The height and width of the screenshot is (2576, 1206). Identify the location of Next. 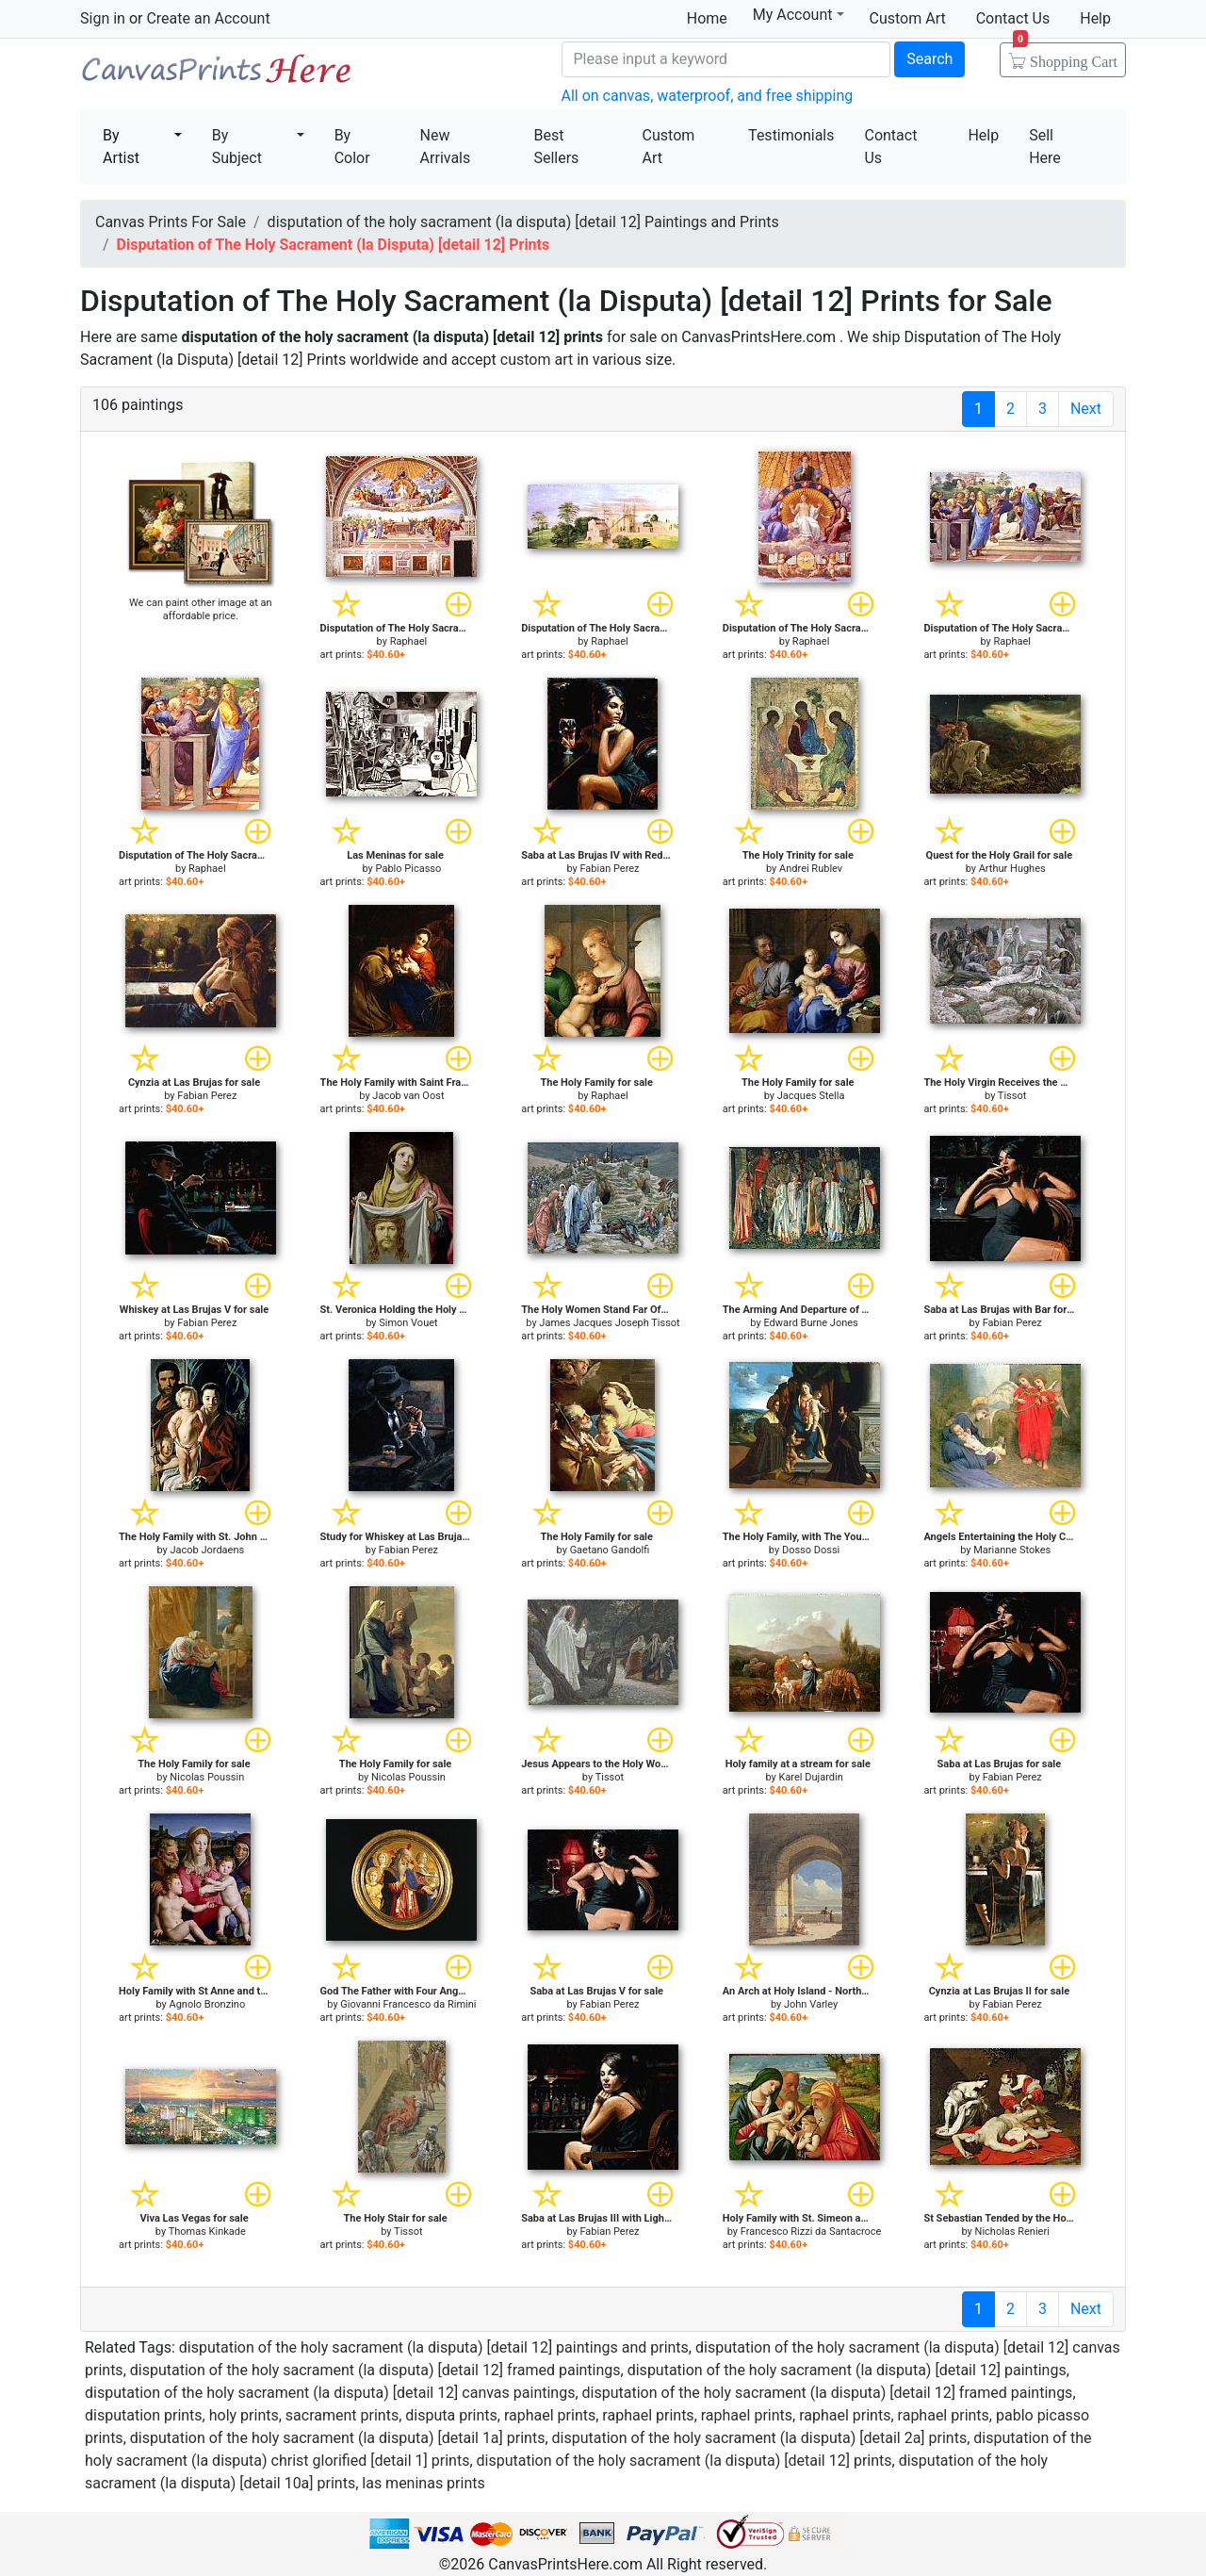
(1085, 409).